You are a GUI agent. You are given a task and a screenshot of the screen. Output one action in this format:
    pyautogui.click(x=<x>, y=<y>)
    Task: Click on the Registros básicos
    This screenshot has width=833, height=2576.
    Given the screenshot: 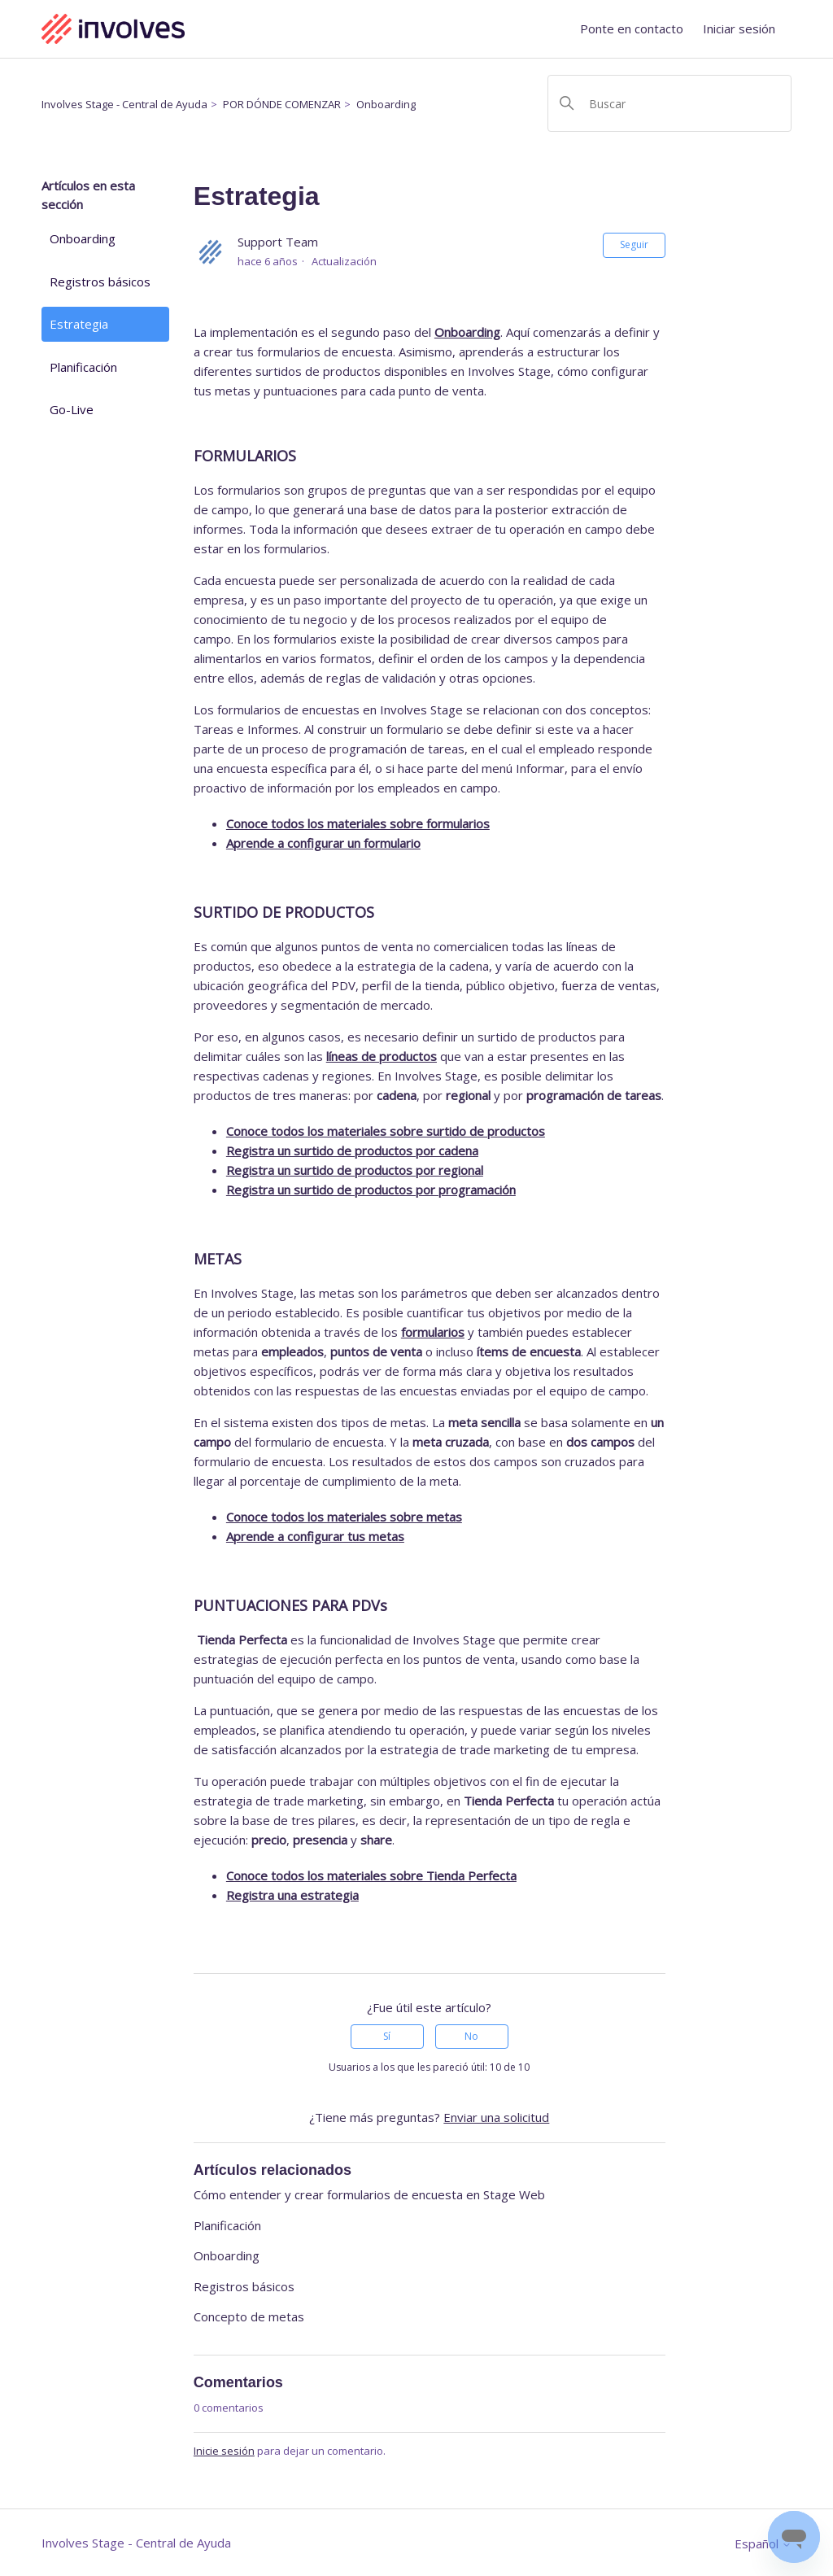 What is the action you would take?
    pyautogui.click(x=100, y=281)
    